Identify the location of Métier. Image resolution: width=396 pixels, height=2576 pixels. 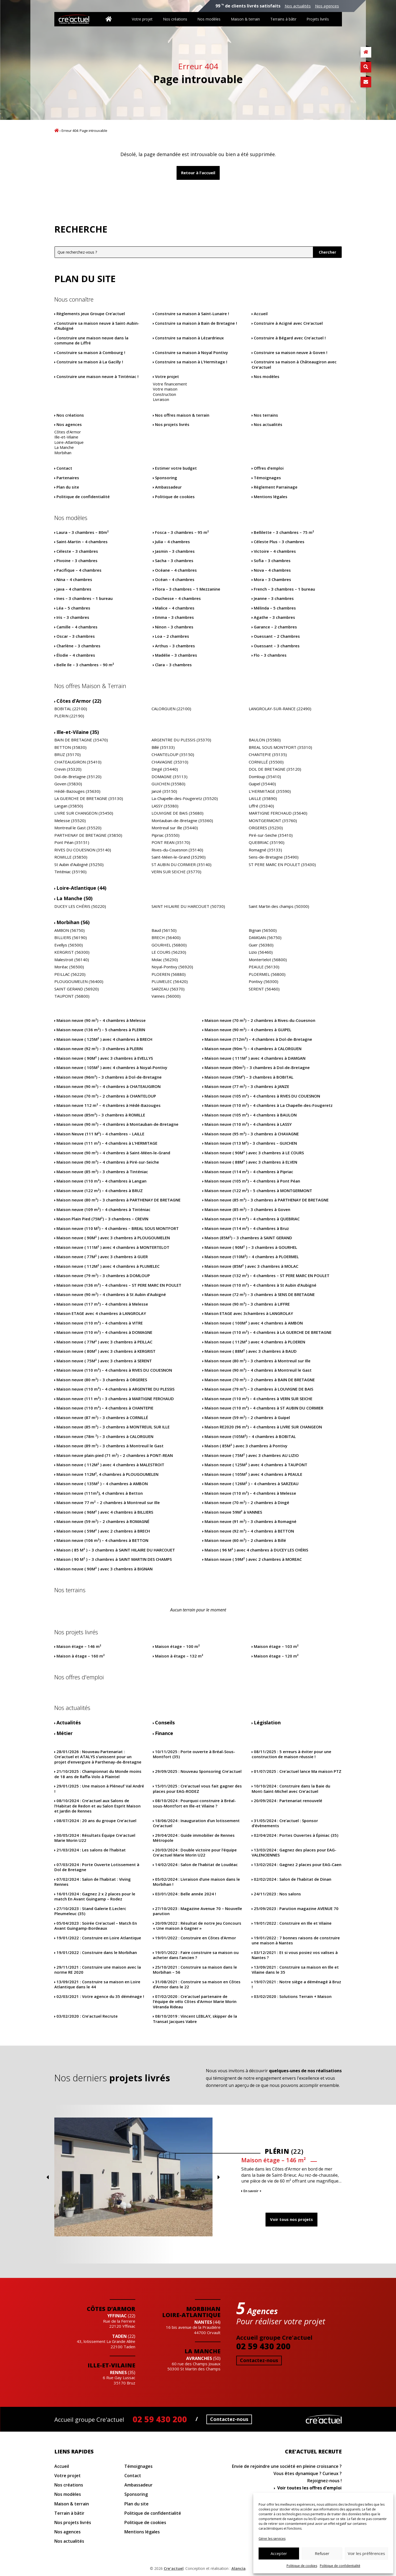
(64, 1733).